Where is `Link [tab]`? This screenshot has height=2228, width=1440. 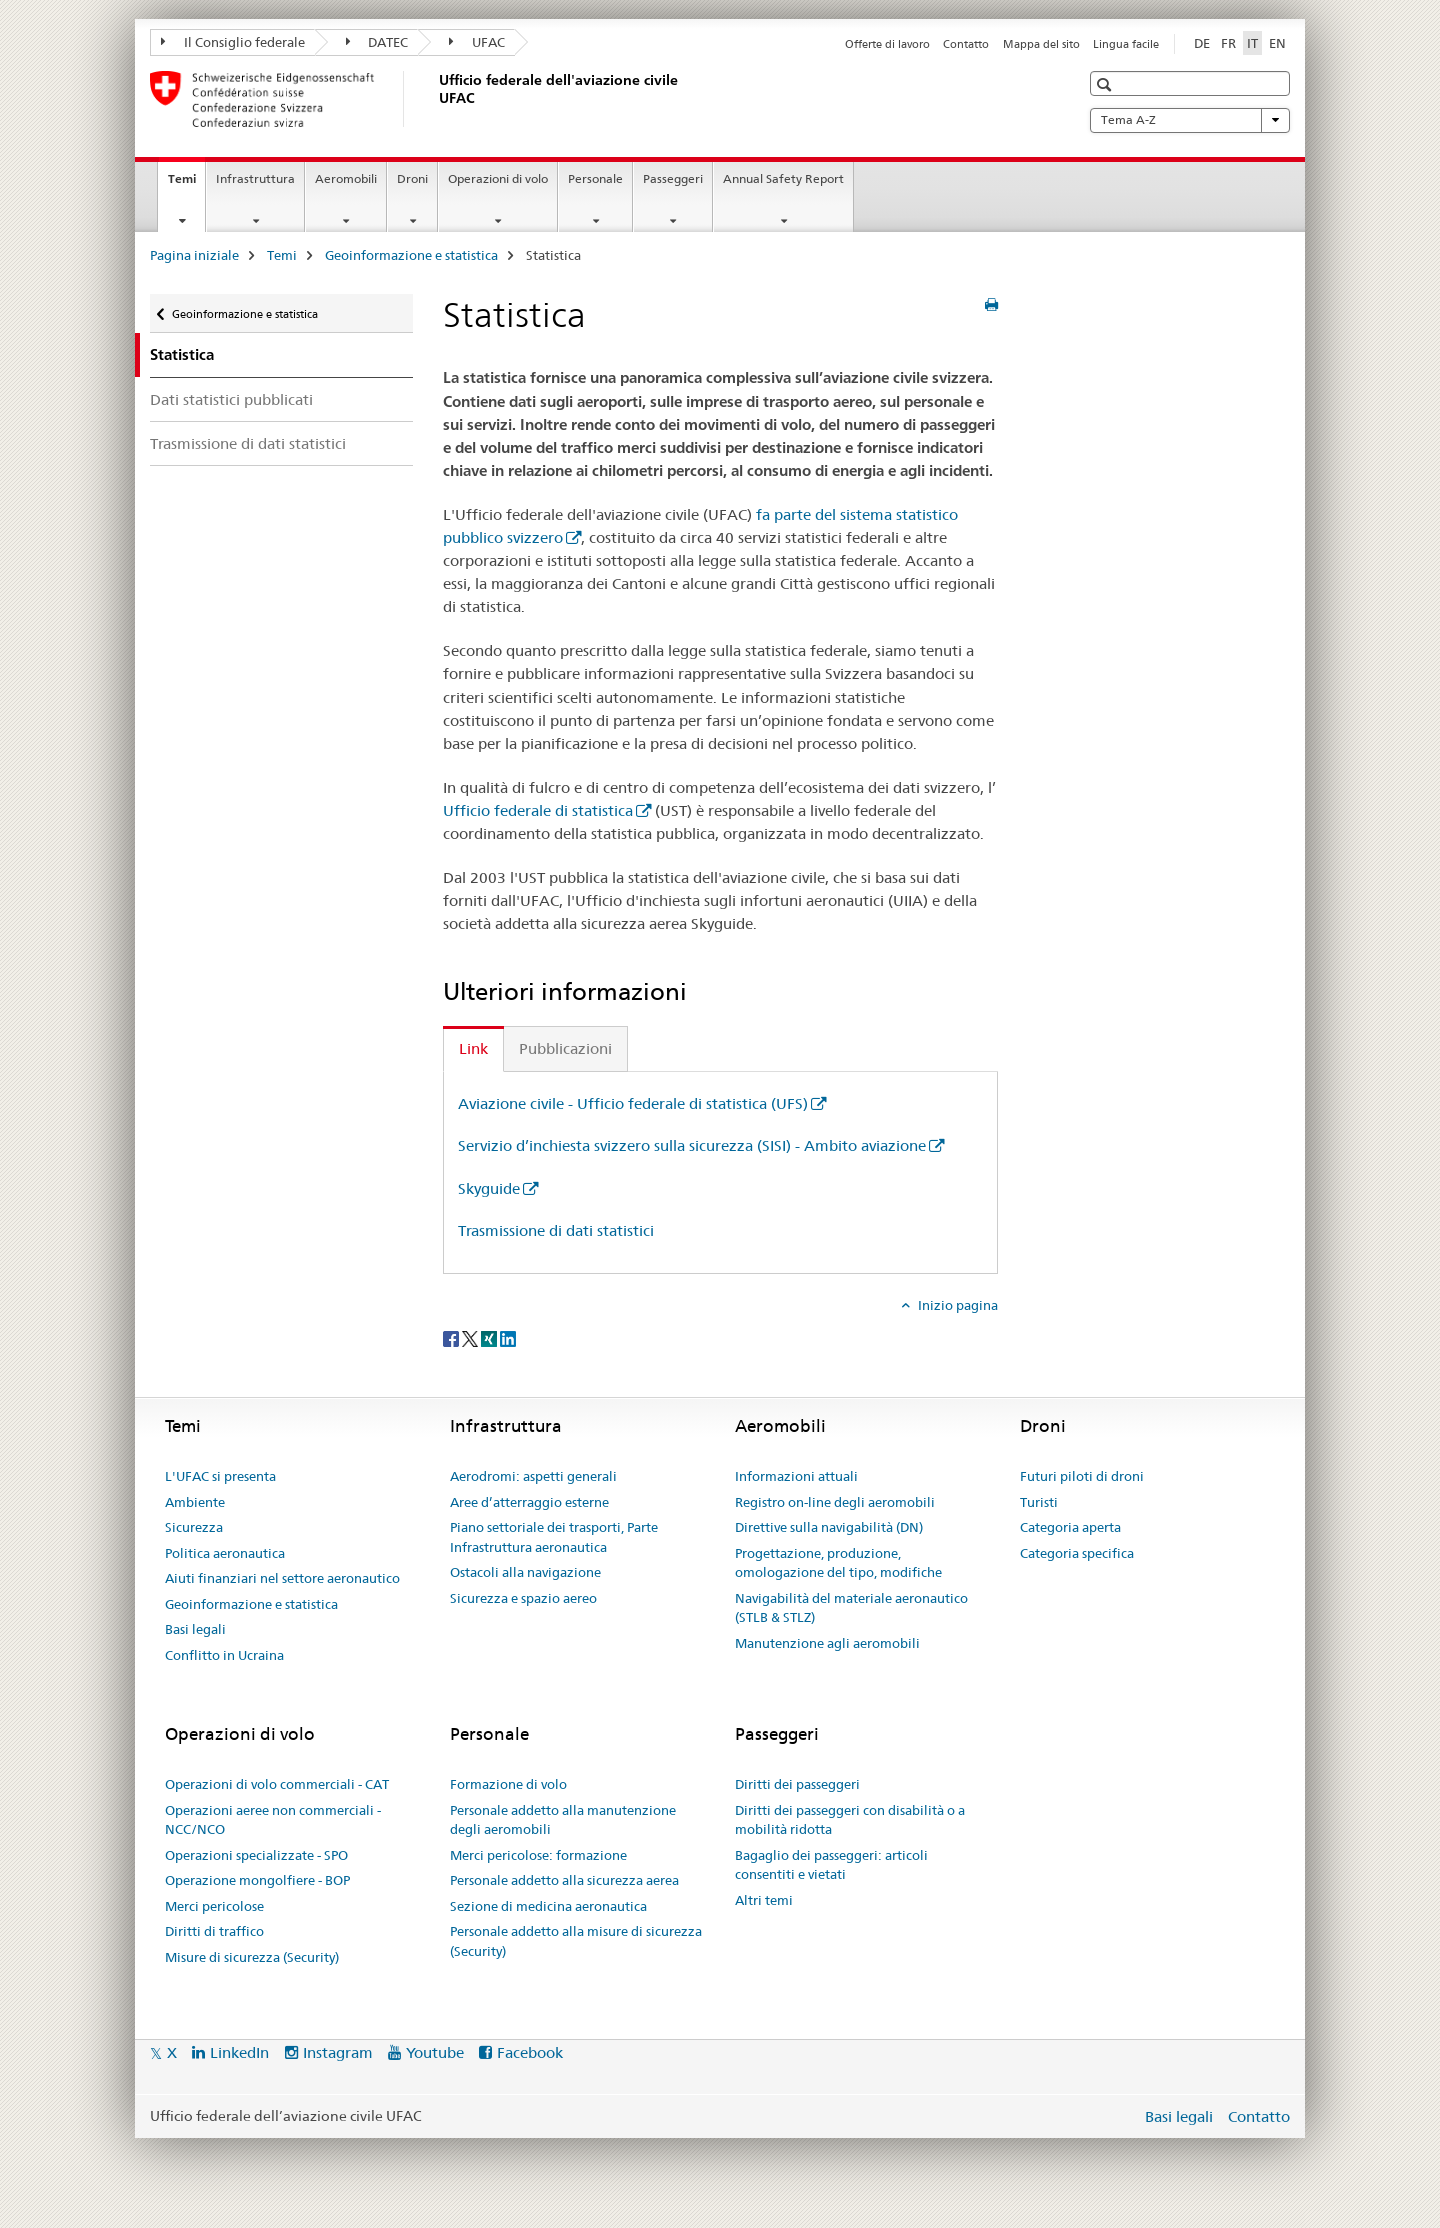
Link [tab] is located at coordinates (473, 1048).